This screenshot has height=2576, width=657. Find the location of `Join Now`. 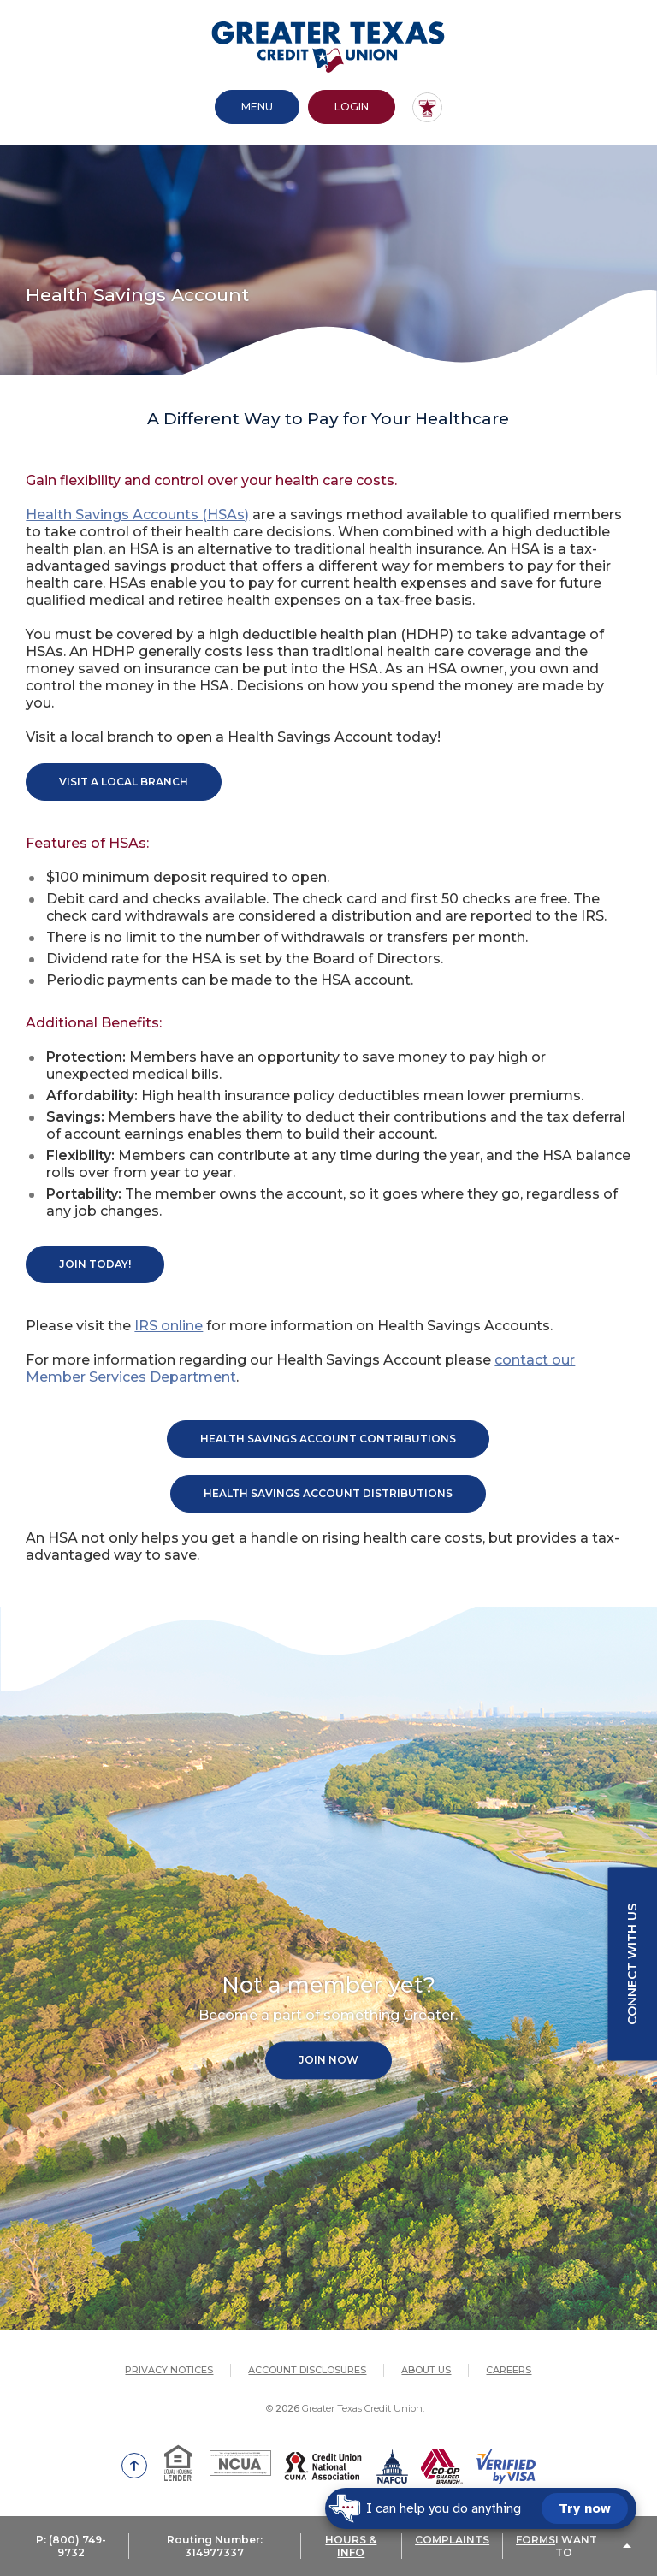

Join Now is located at coordinates (328, 2060).